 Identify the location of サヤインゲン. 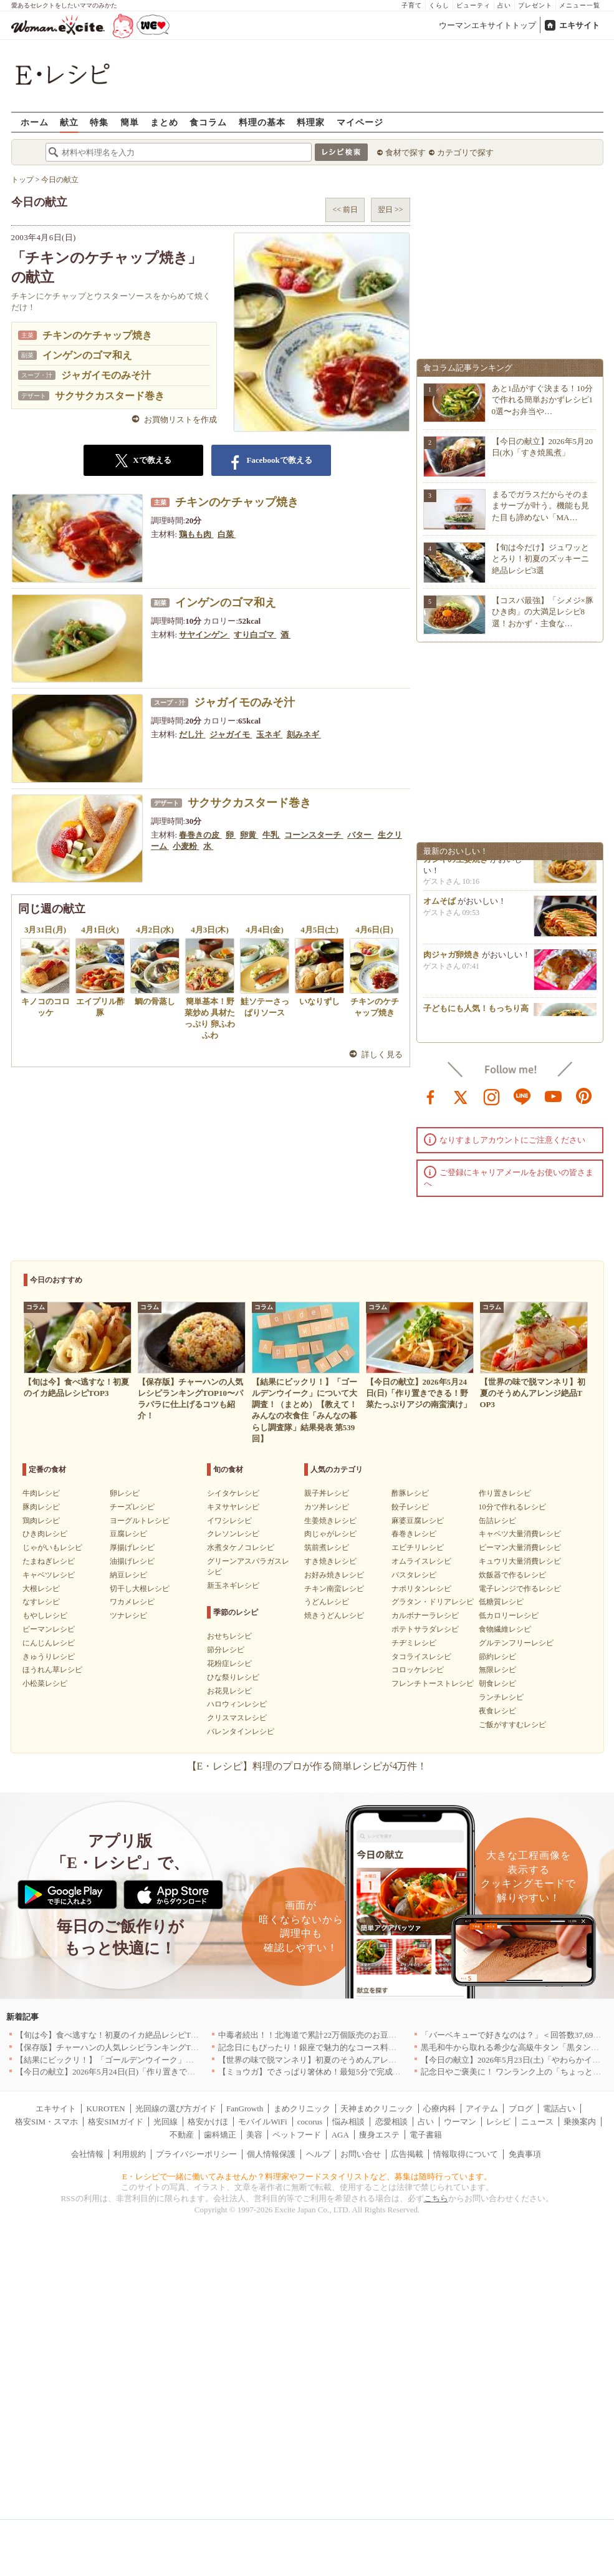
(204, 634).